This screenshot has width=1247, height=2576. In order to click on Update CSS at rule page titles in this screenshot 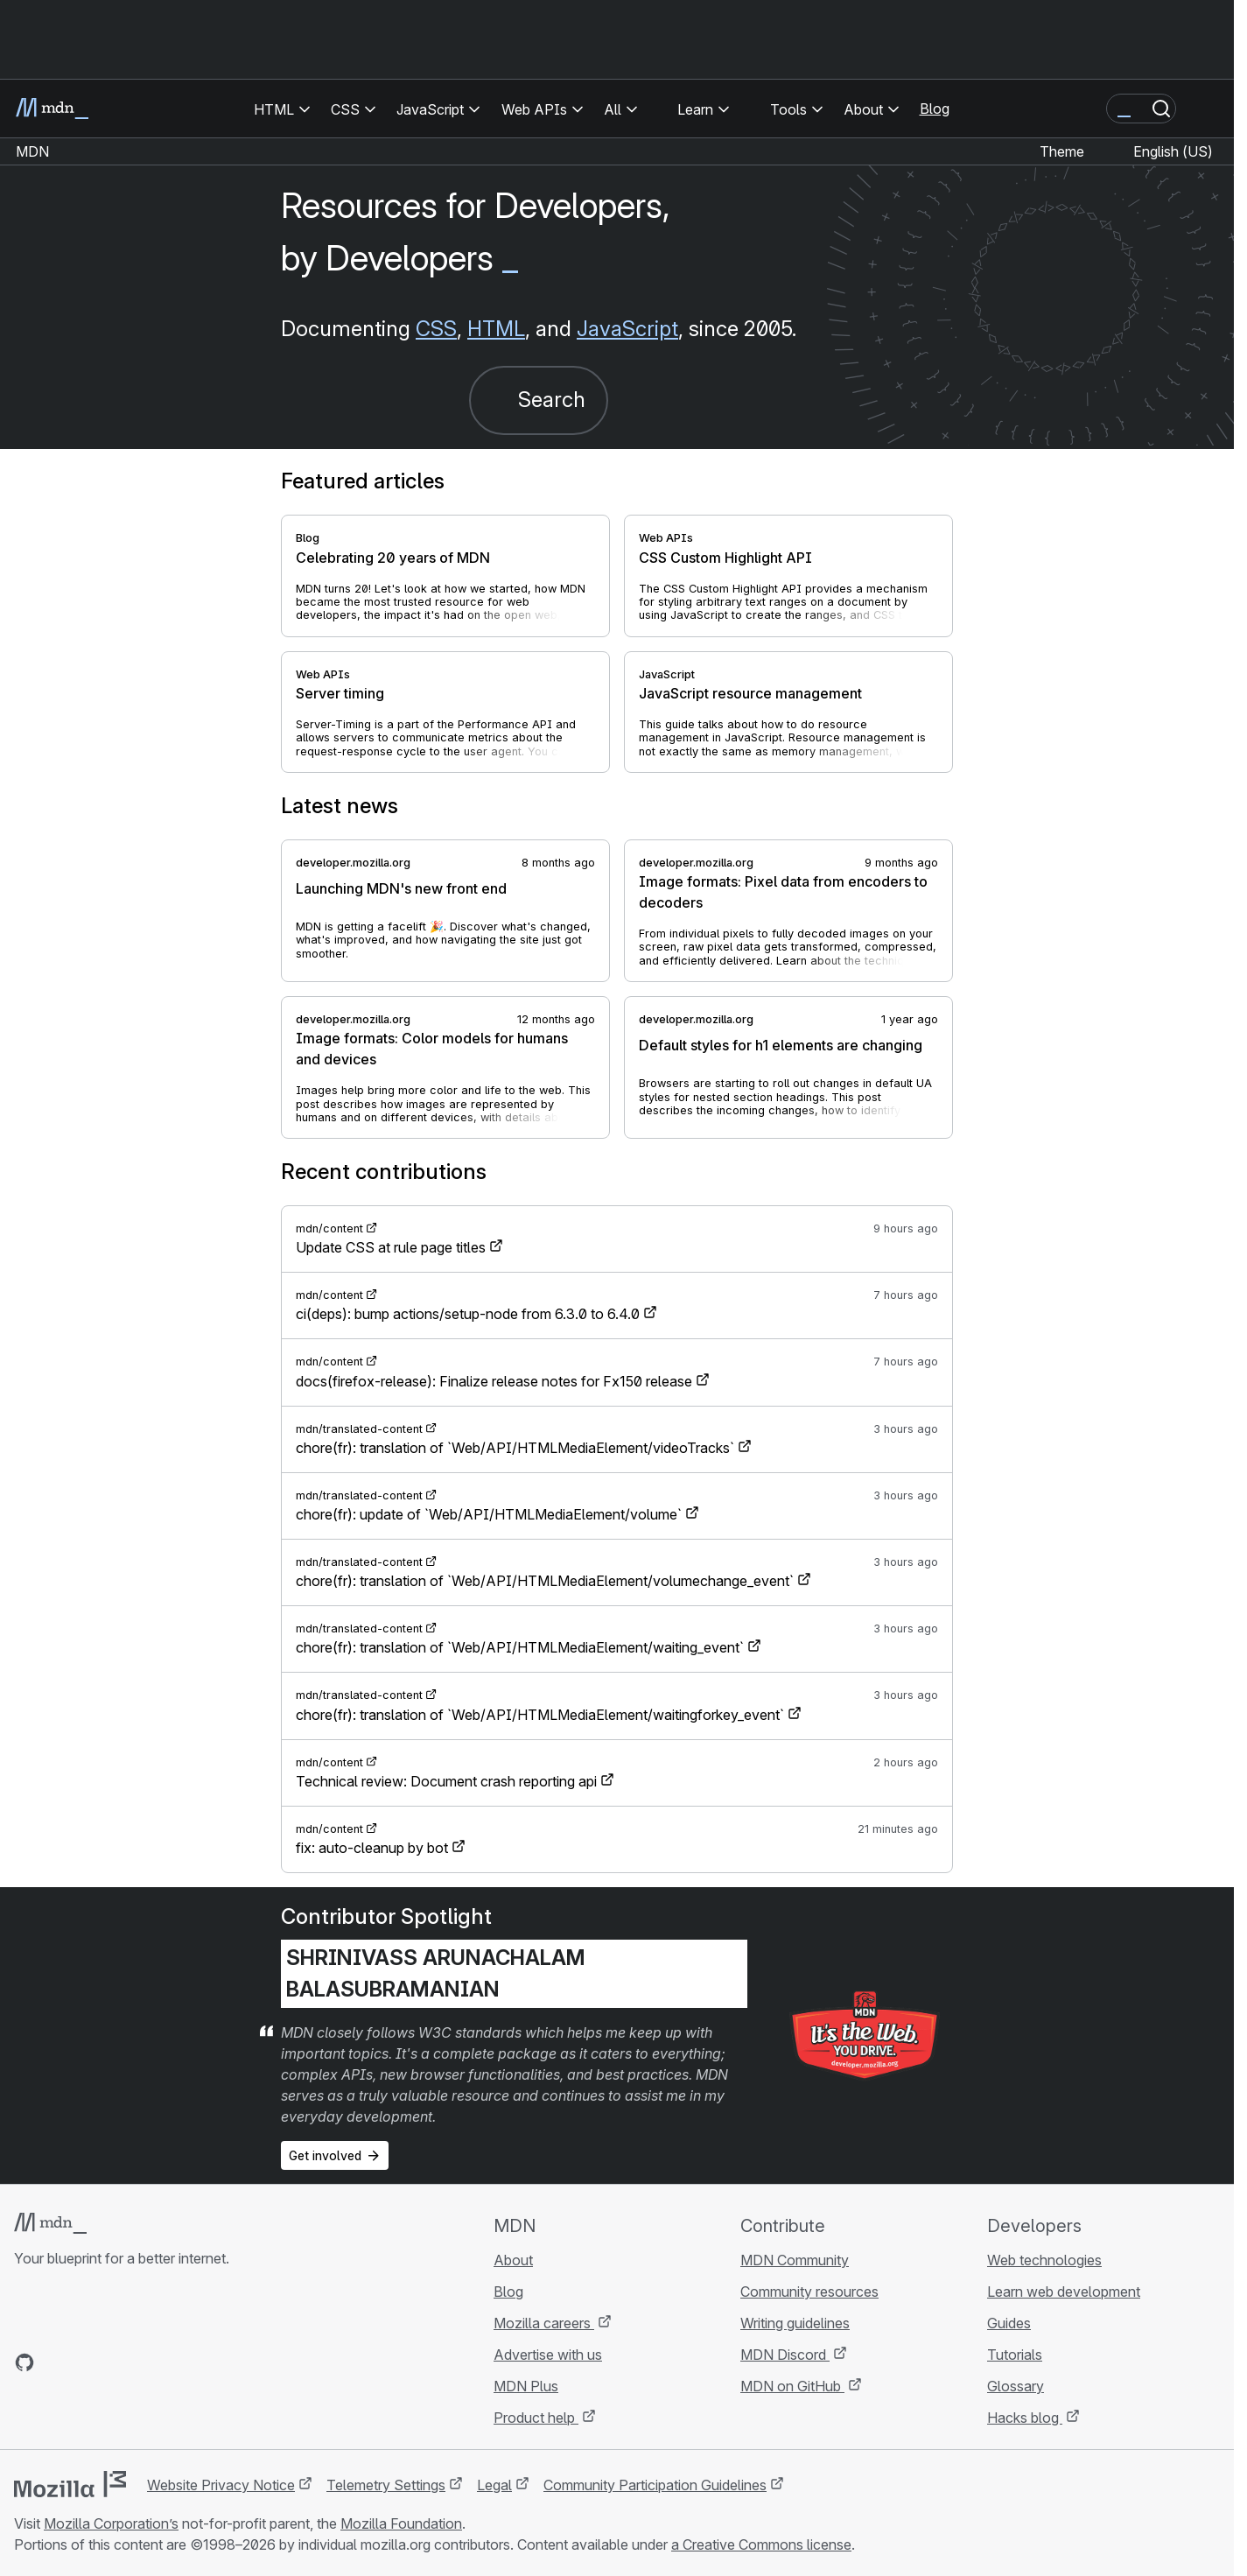, I will do `click(391, 1247)`.